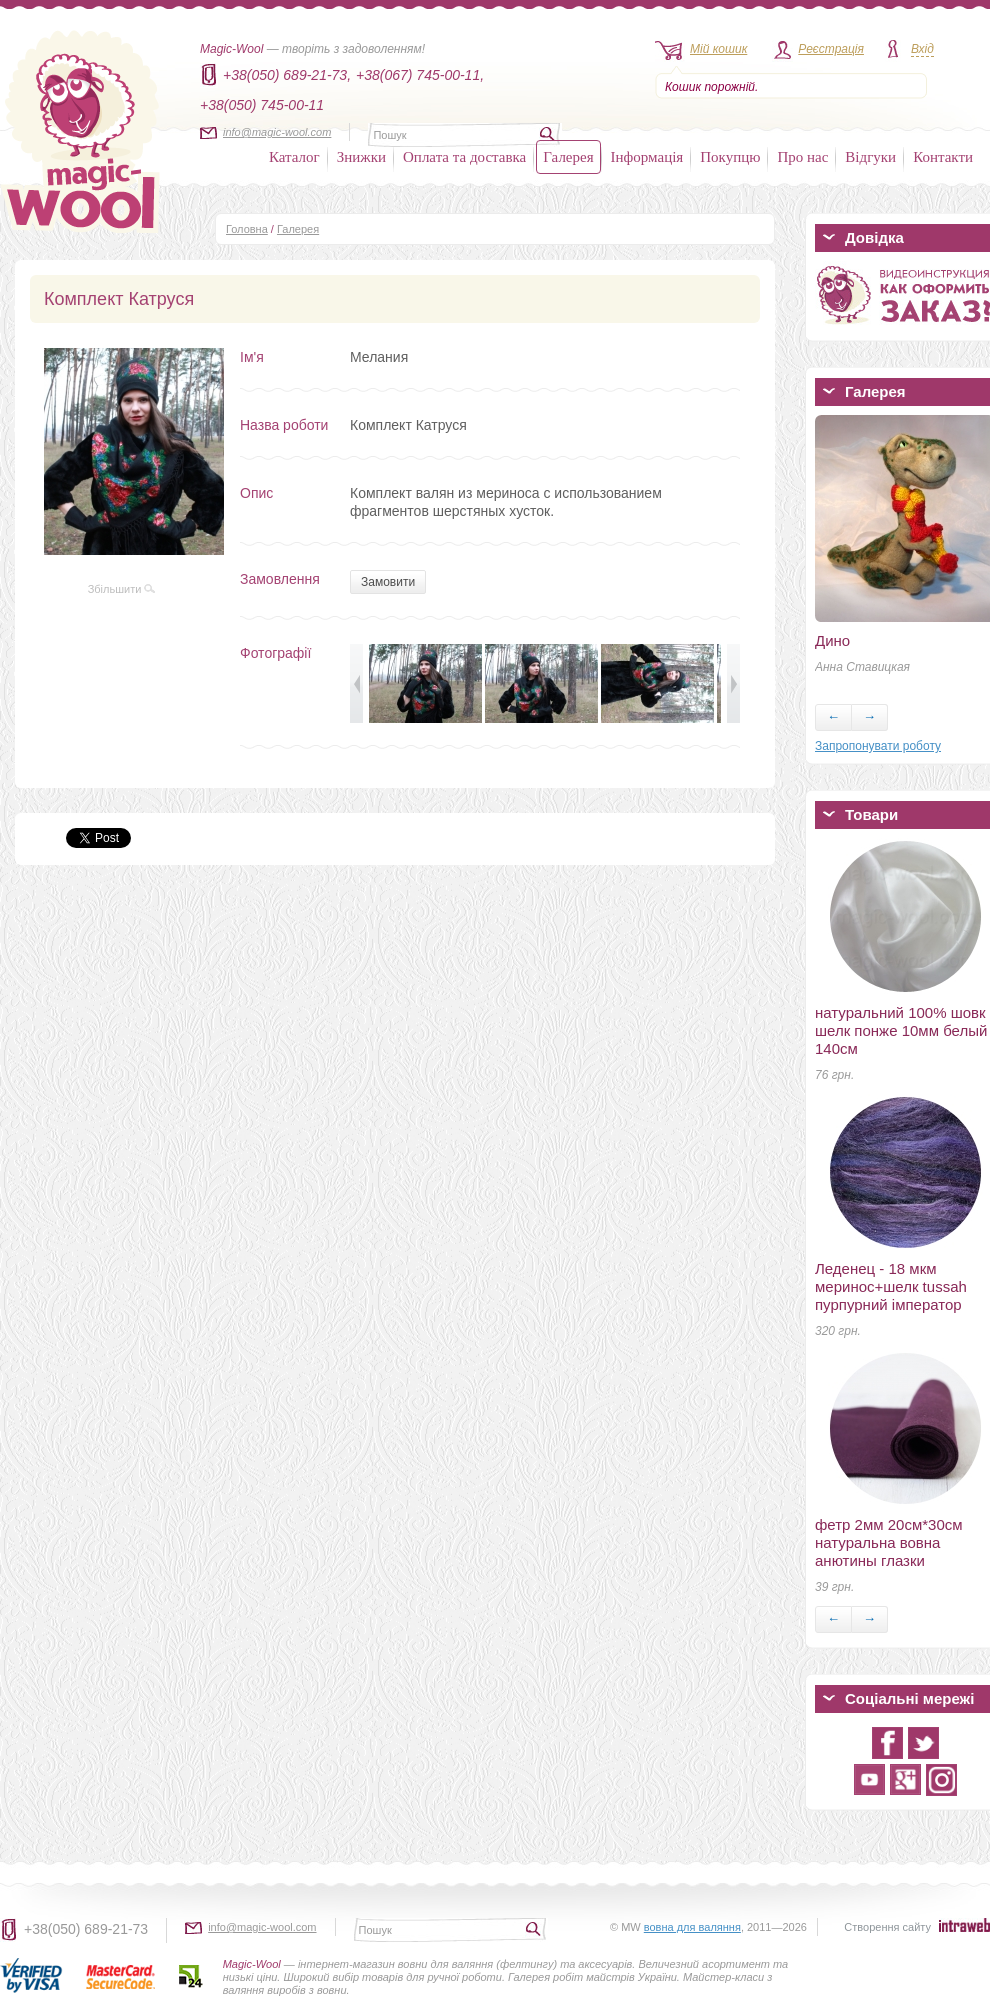  I want to click on Оплата та доставка, so click(464, 157).